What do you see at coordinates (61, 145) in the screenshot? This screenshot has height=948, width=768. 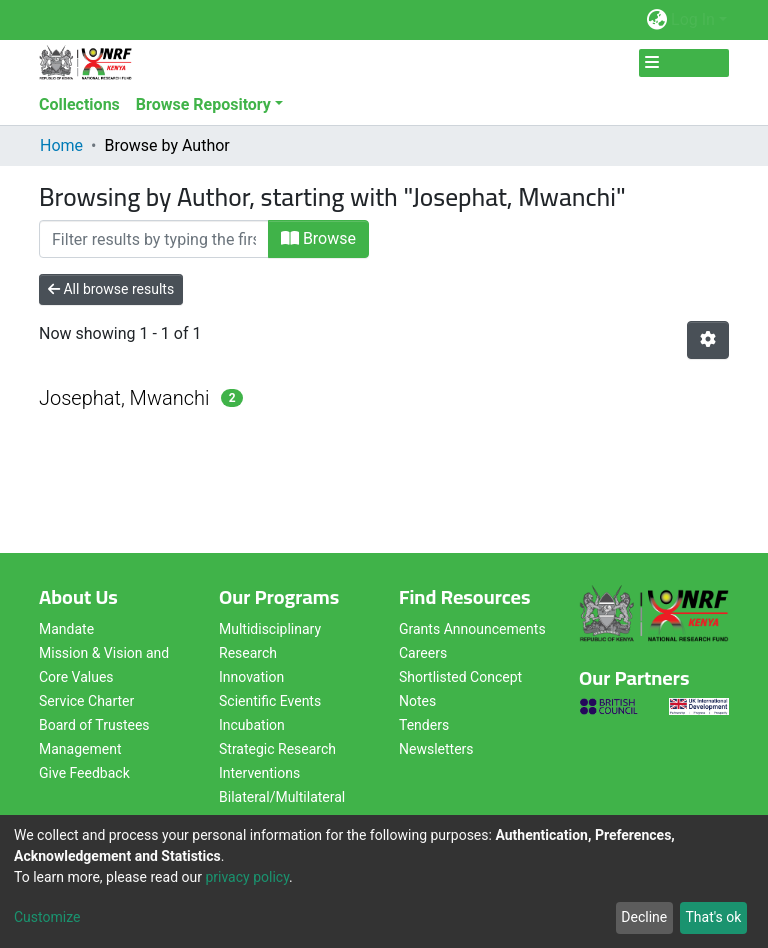 I see `Home` at bounding box center [61, 145].